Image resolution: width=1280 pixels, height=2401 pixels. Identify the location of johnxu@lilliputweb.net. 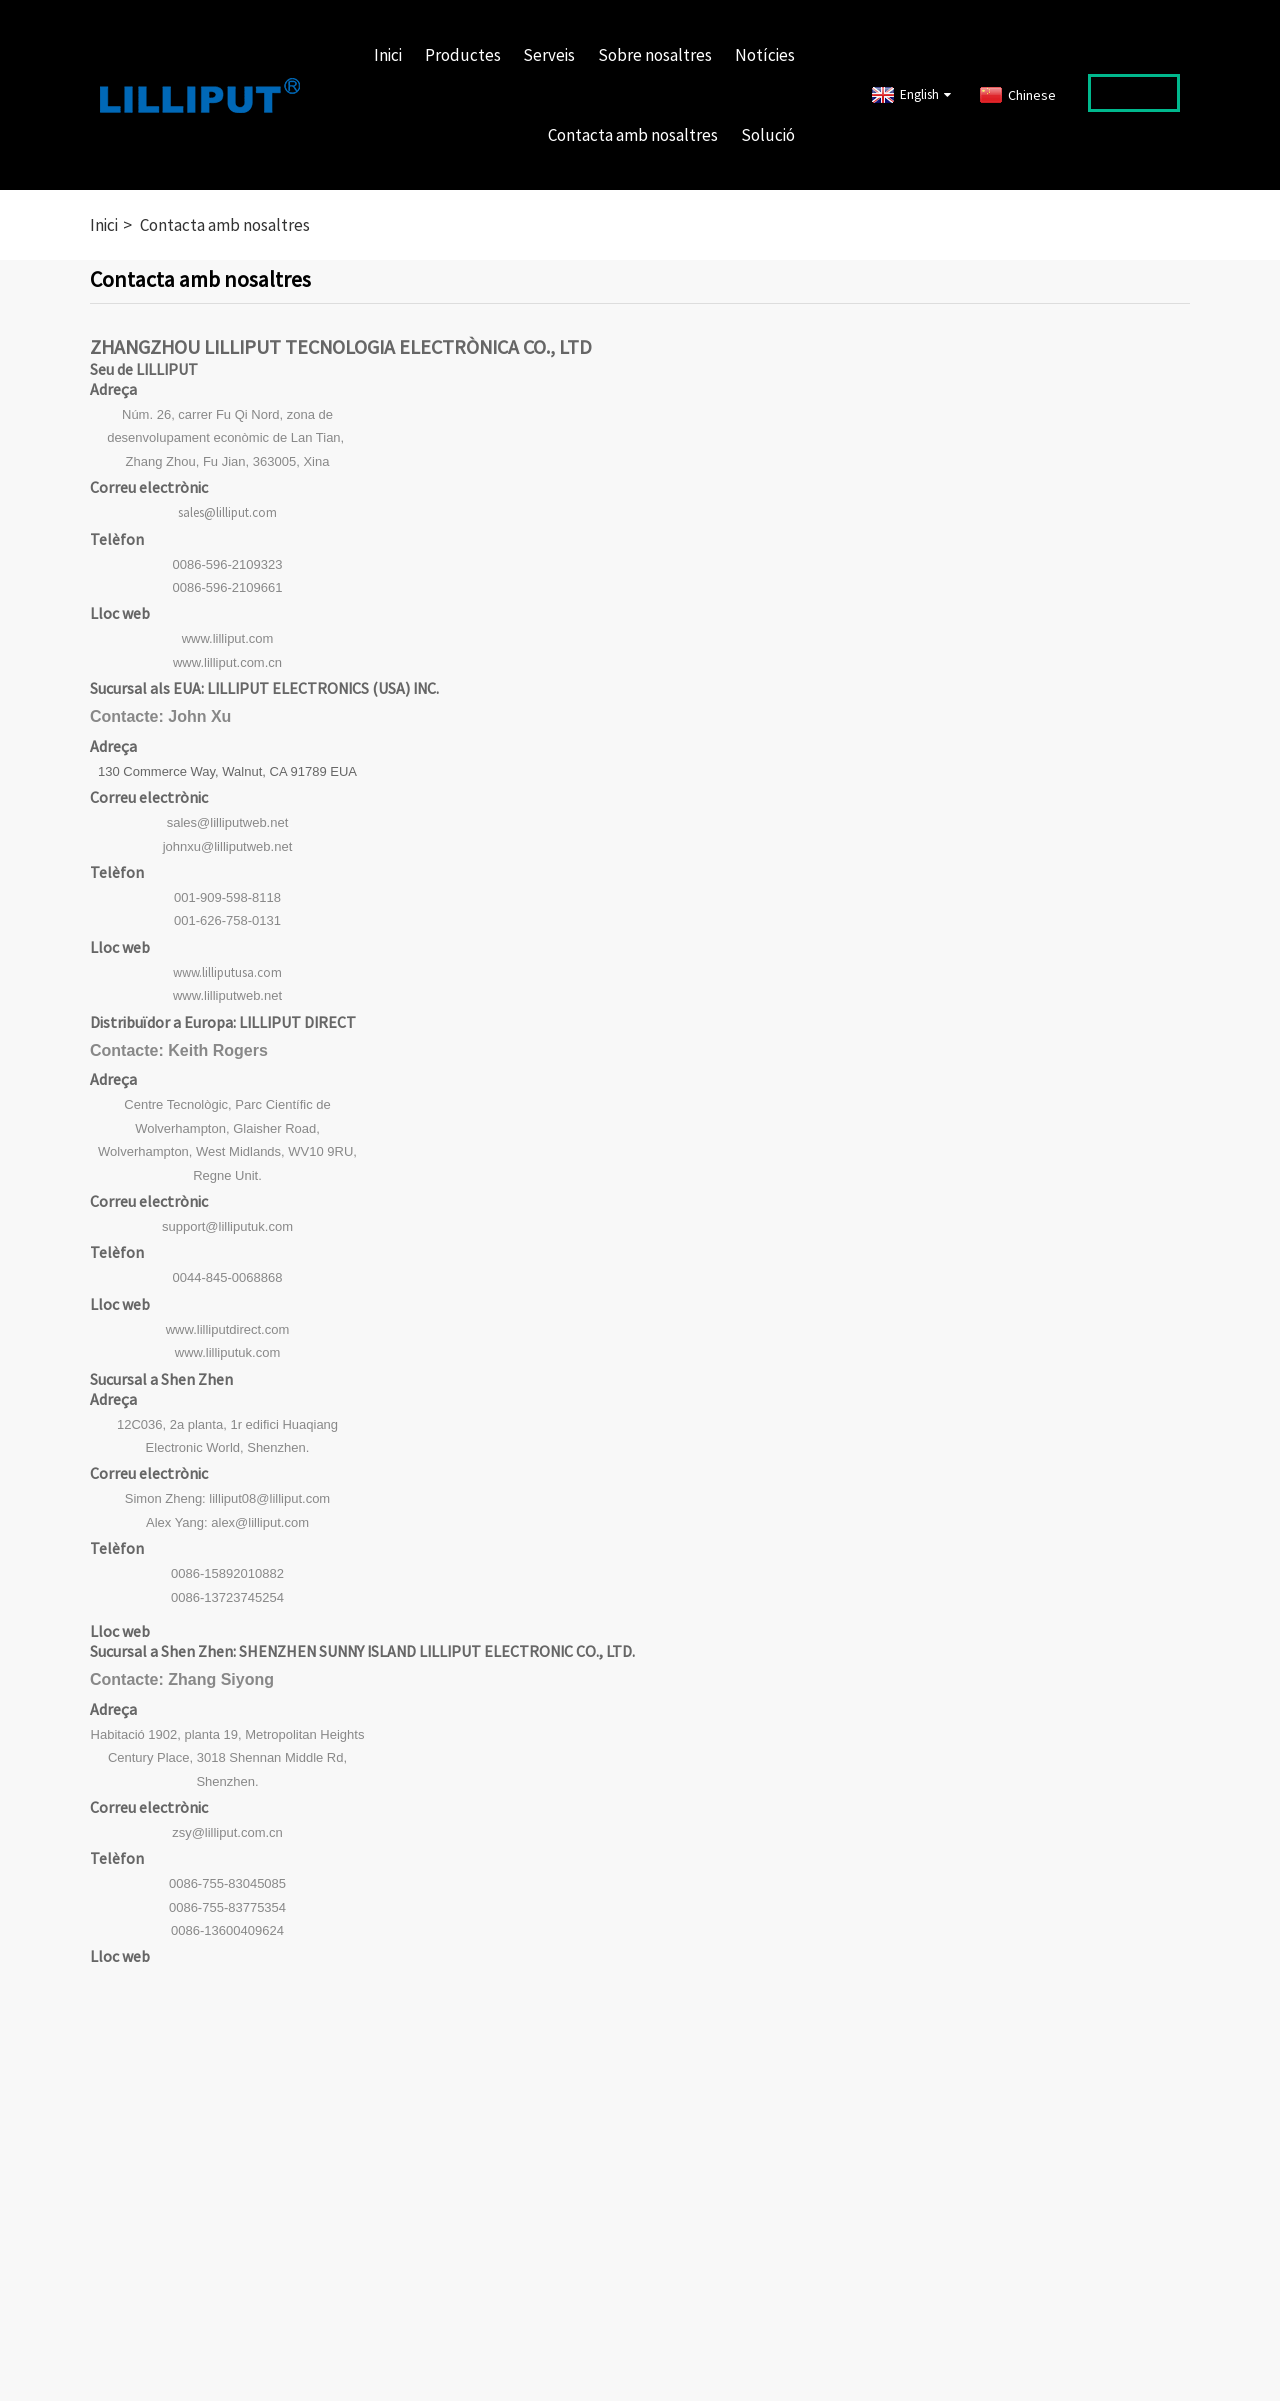
(228, 846).